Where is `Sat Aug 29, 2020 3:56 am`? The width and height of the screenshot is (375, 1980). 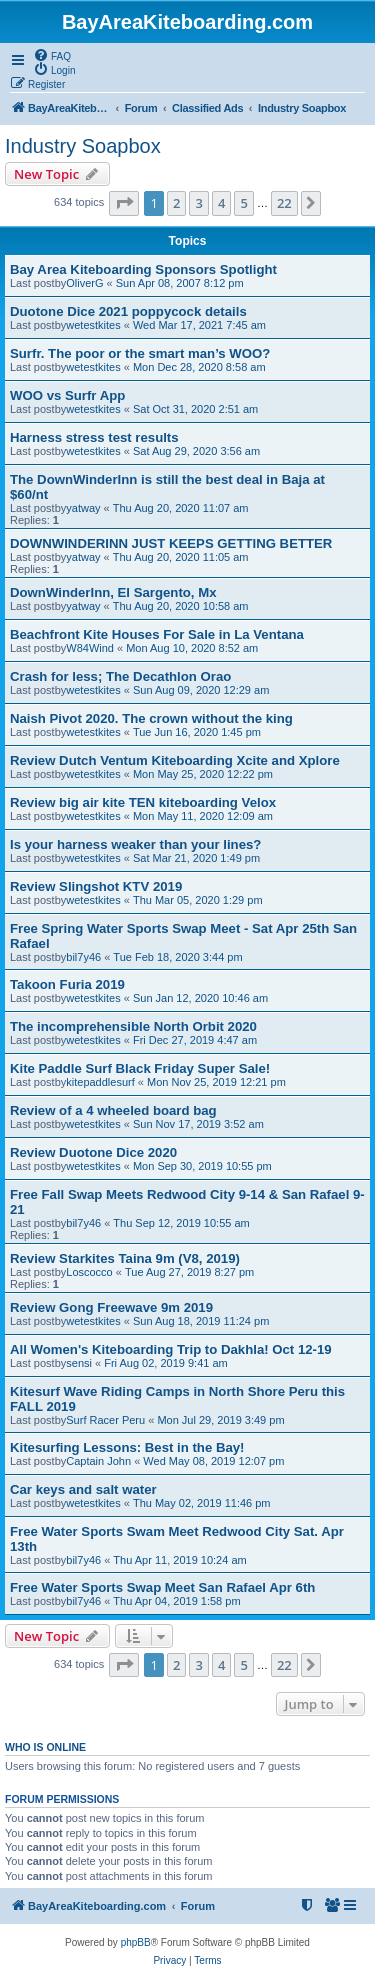
Sat Aug 29, 2020 3:56 am is located at coordinates (196, 451).